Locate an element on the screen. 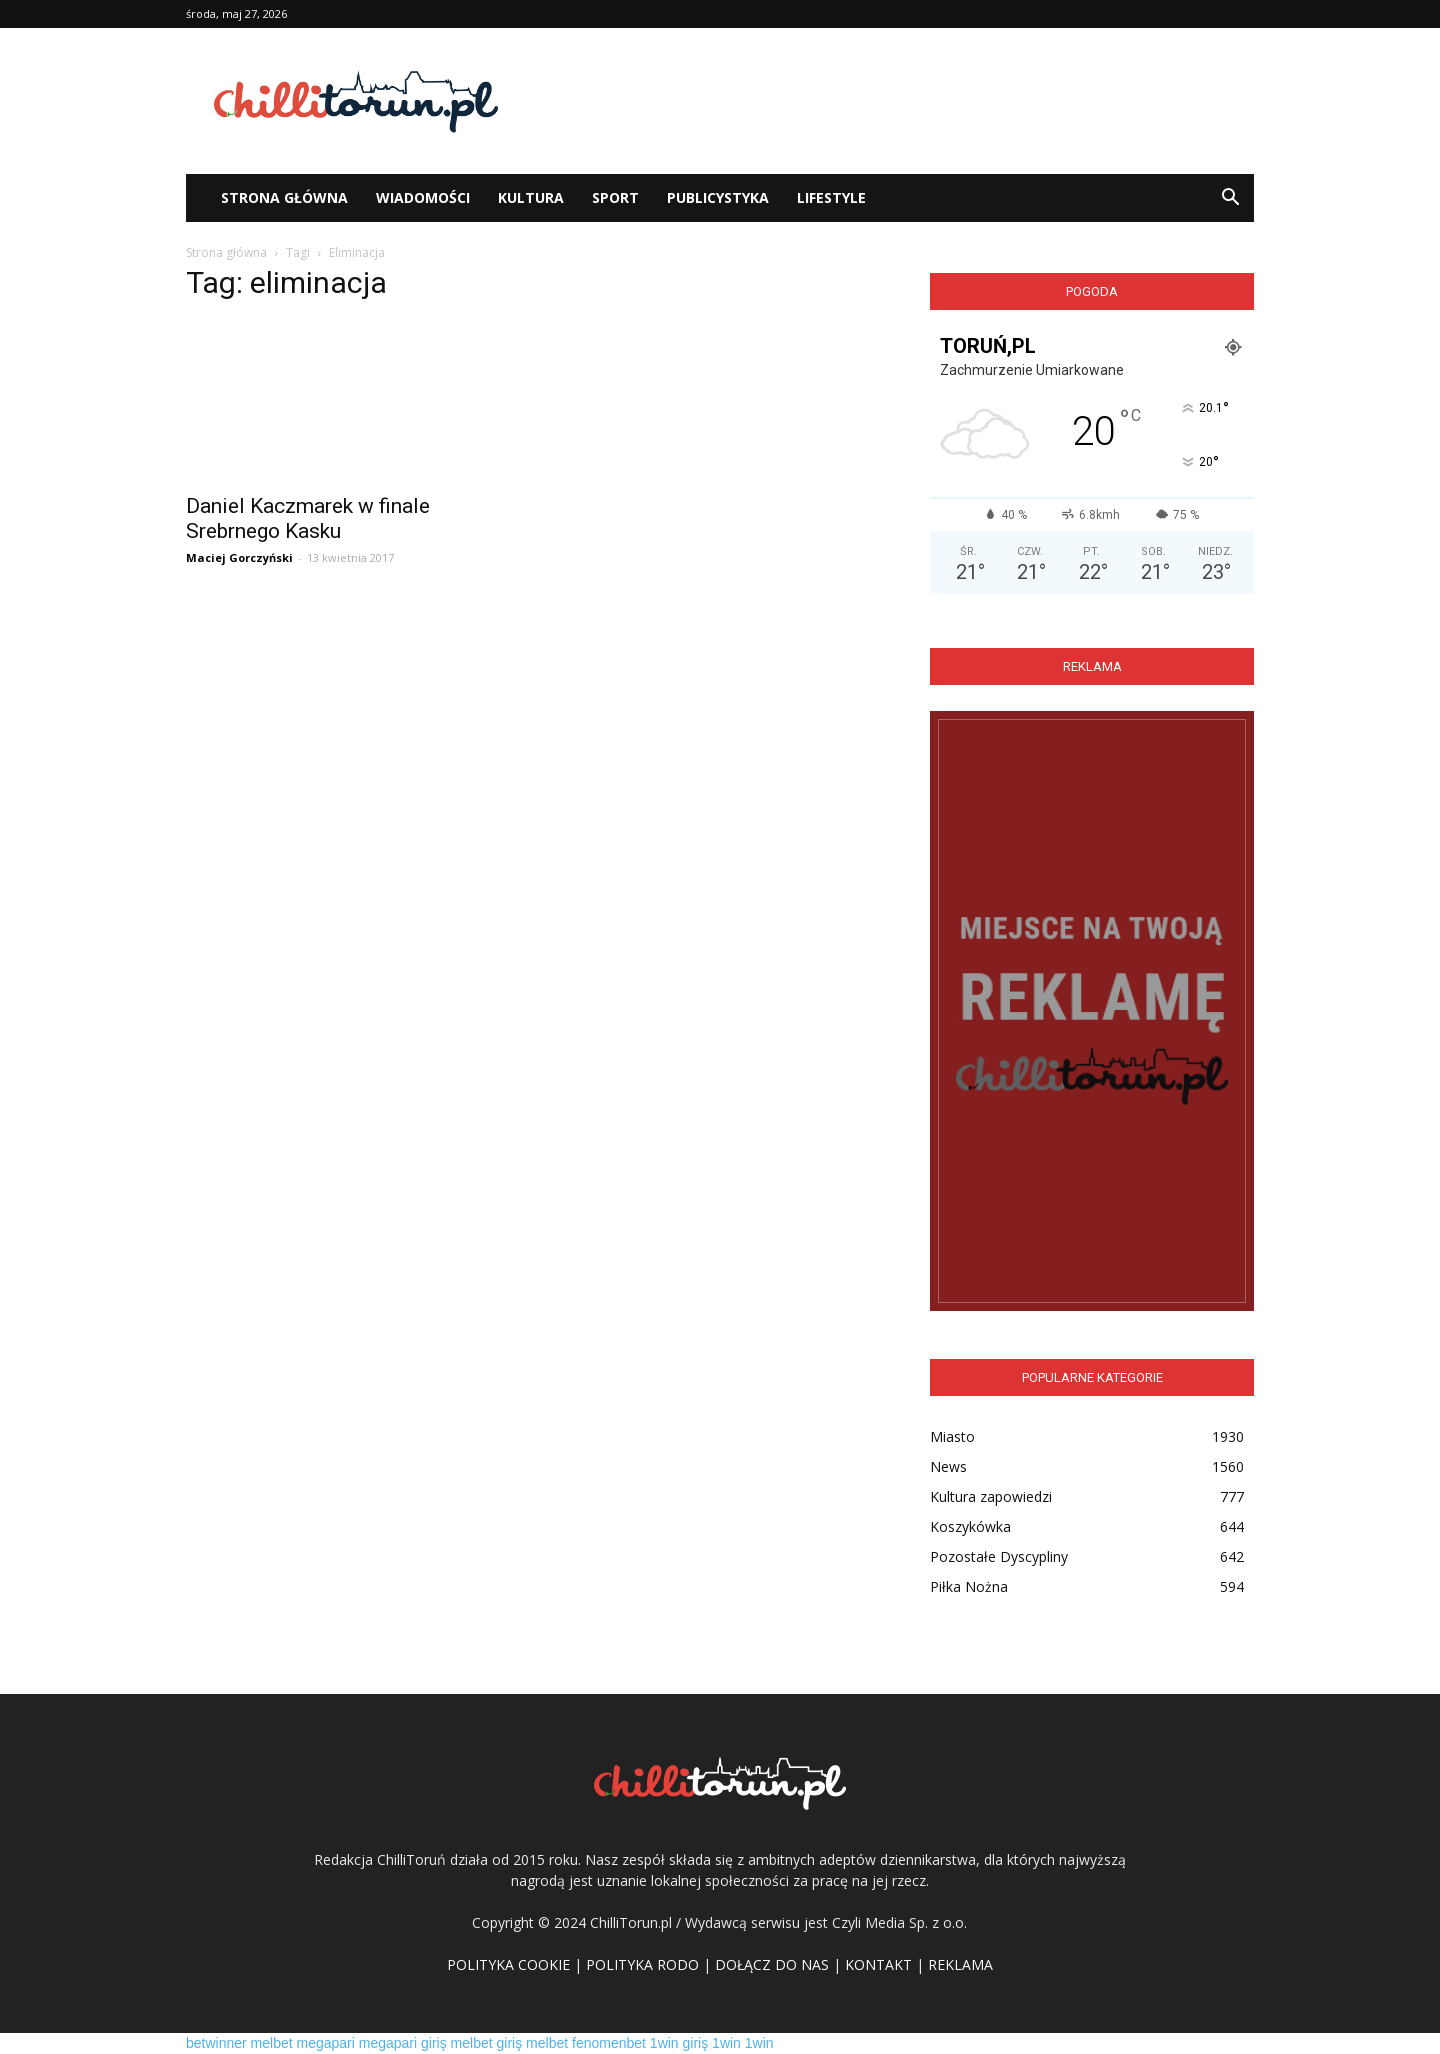 This screenshot has height=2054, width=1440. [button] is located at coordinates (1230, 198).